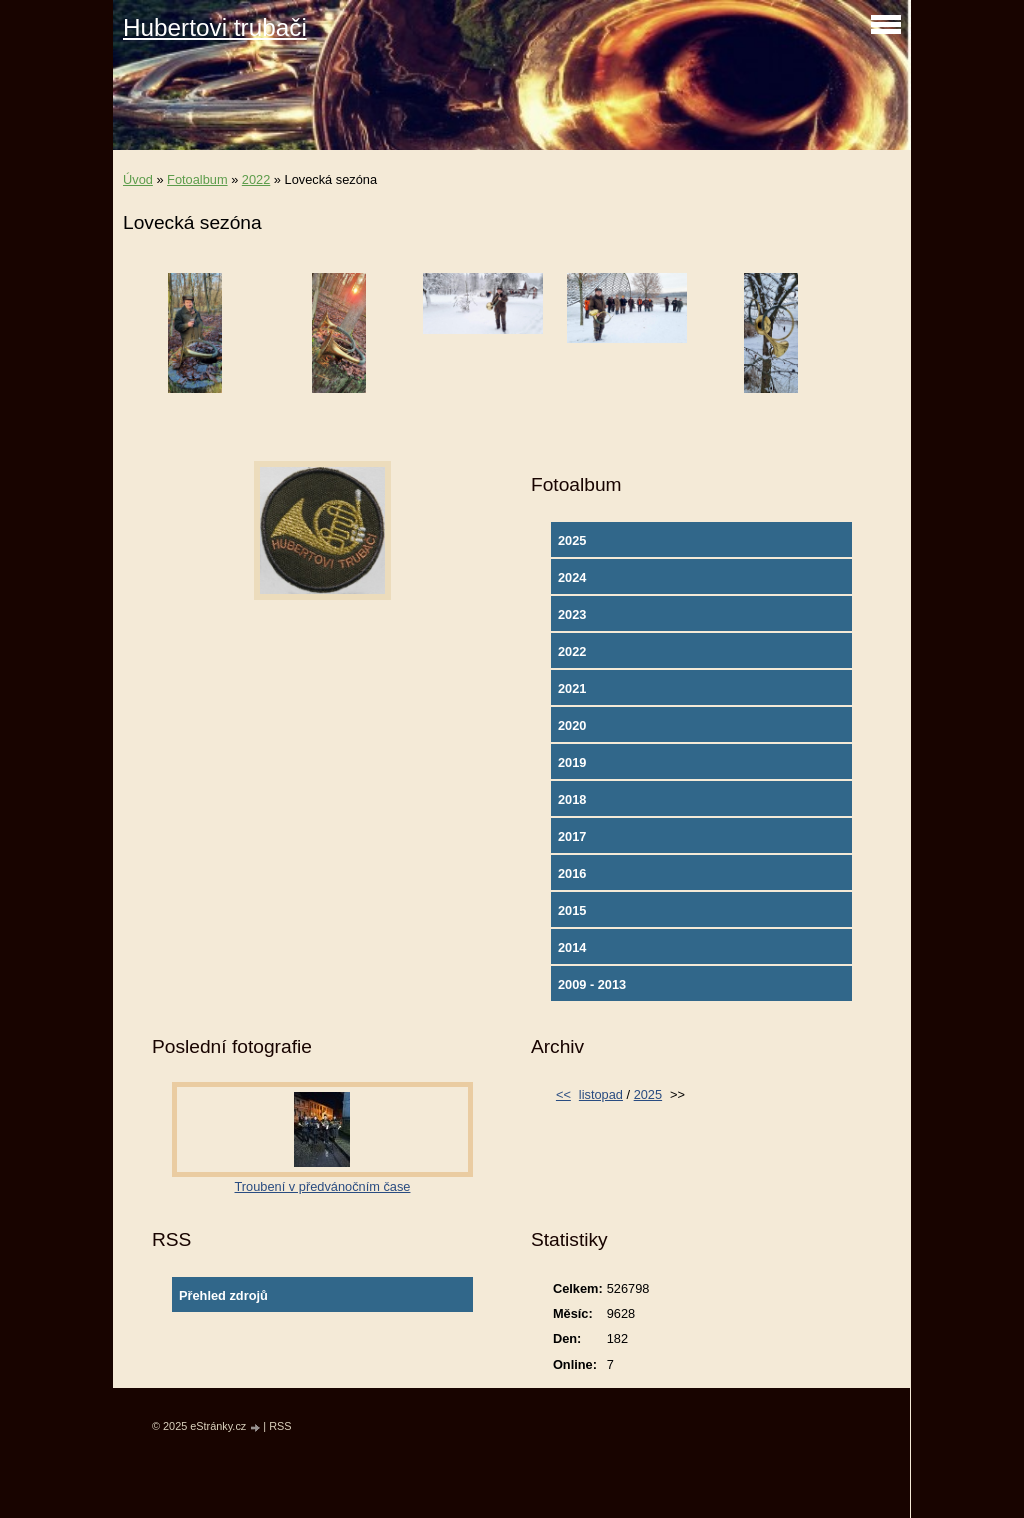 This screenshot has height=1518, width=1024. Describe the element at coordinates (572, 688) in the screenshot. I see `2021` at that location.